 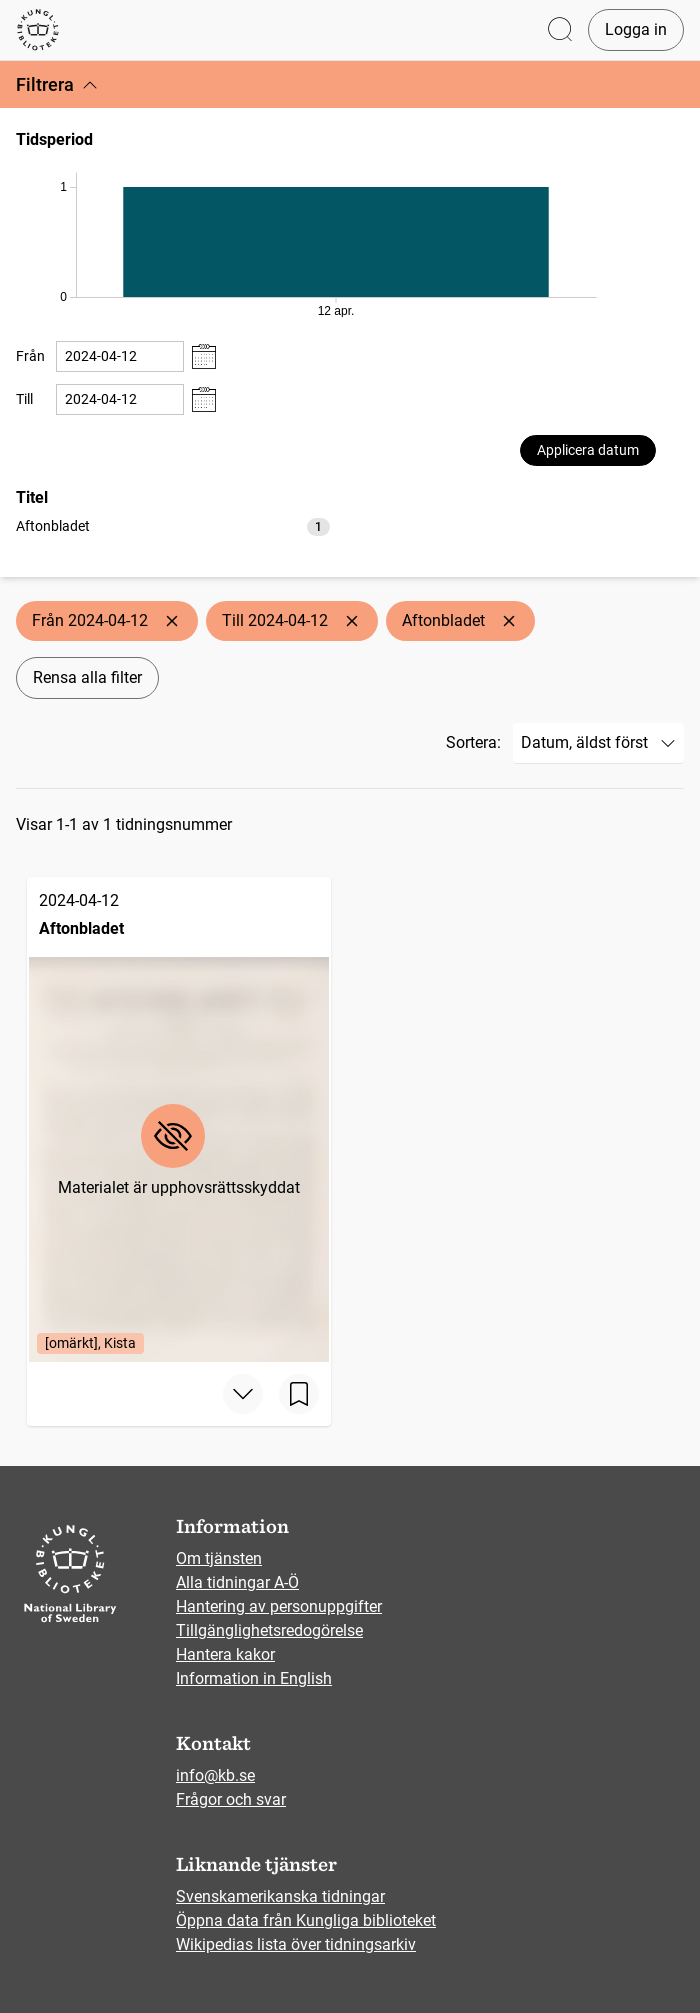 I want to click on [Aftonbladet, 2024-04-12, Edition: [omärkt], Kista], so click(x=179, y=1119).